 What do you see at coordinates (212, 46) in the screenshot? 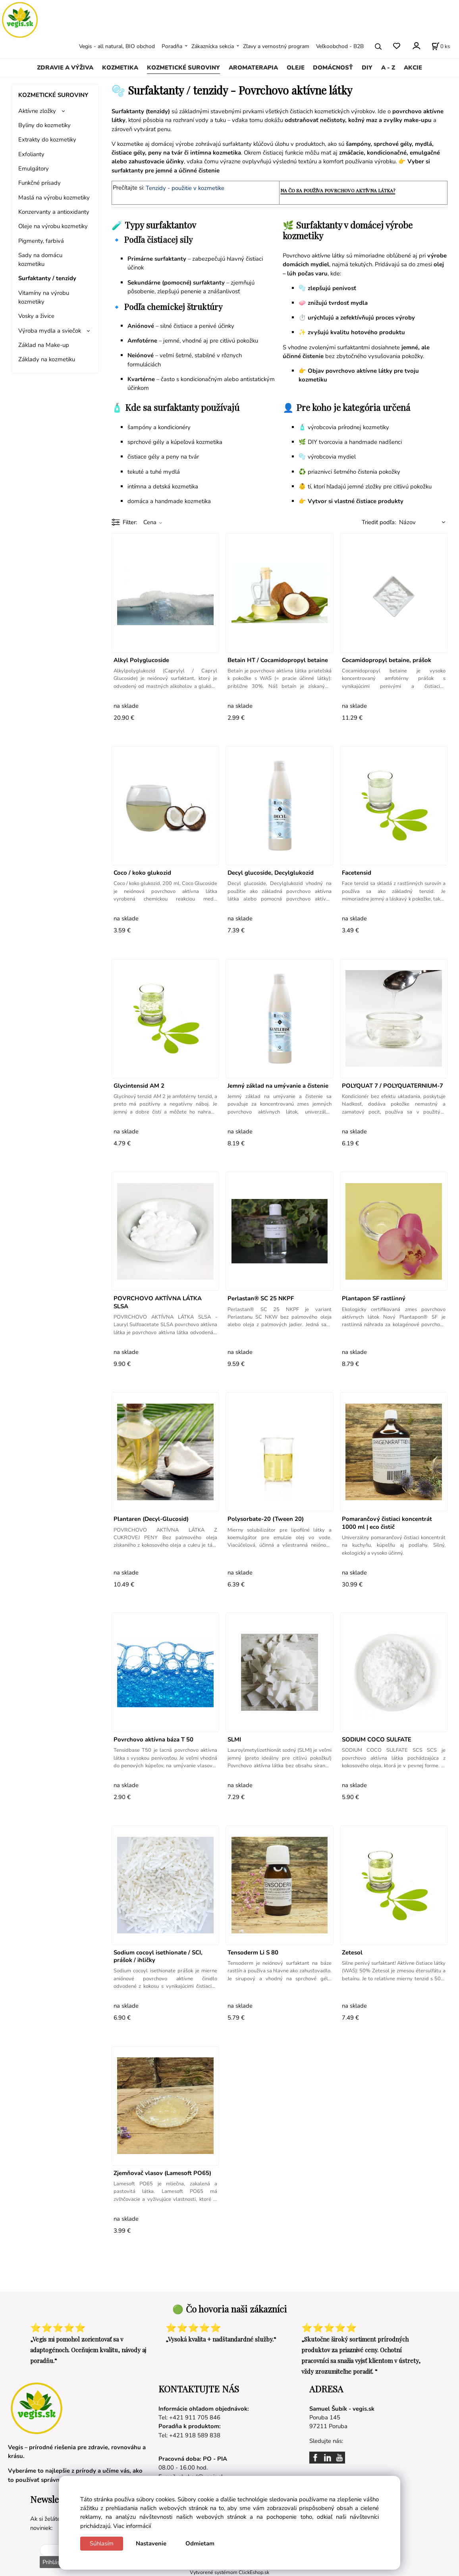
I see `Zákaznícka sekcia` at bounding box center [212, 46].